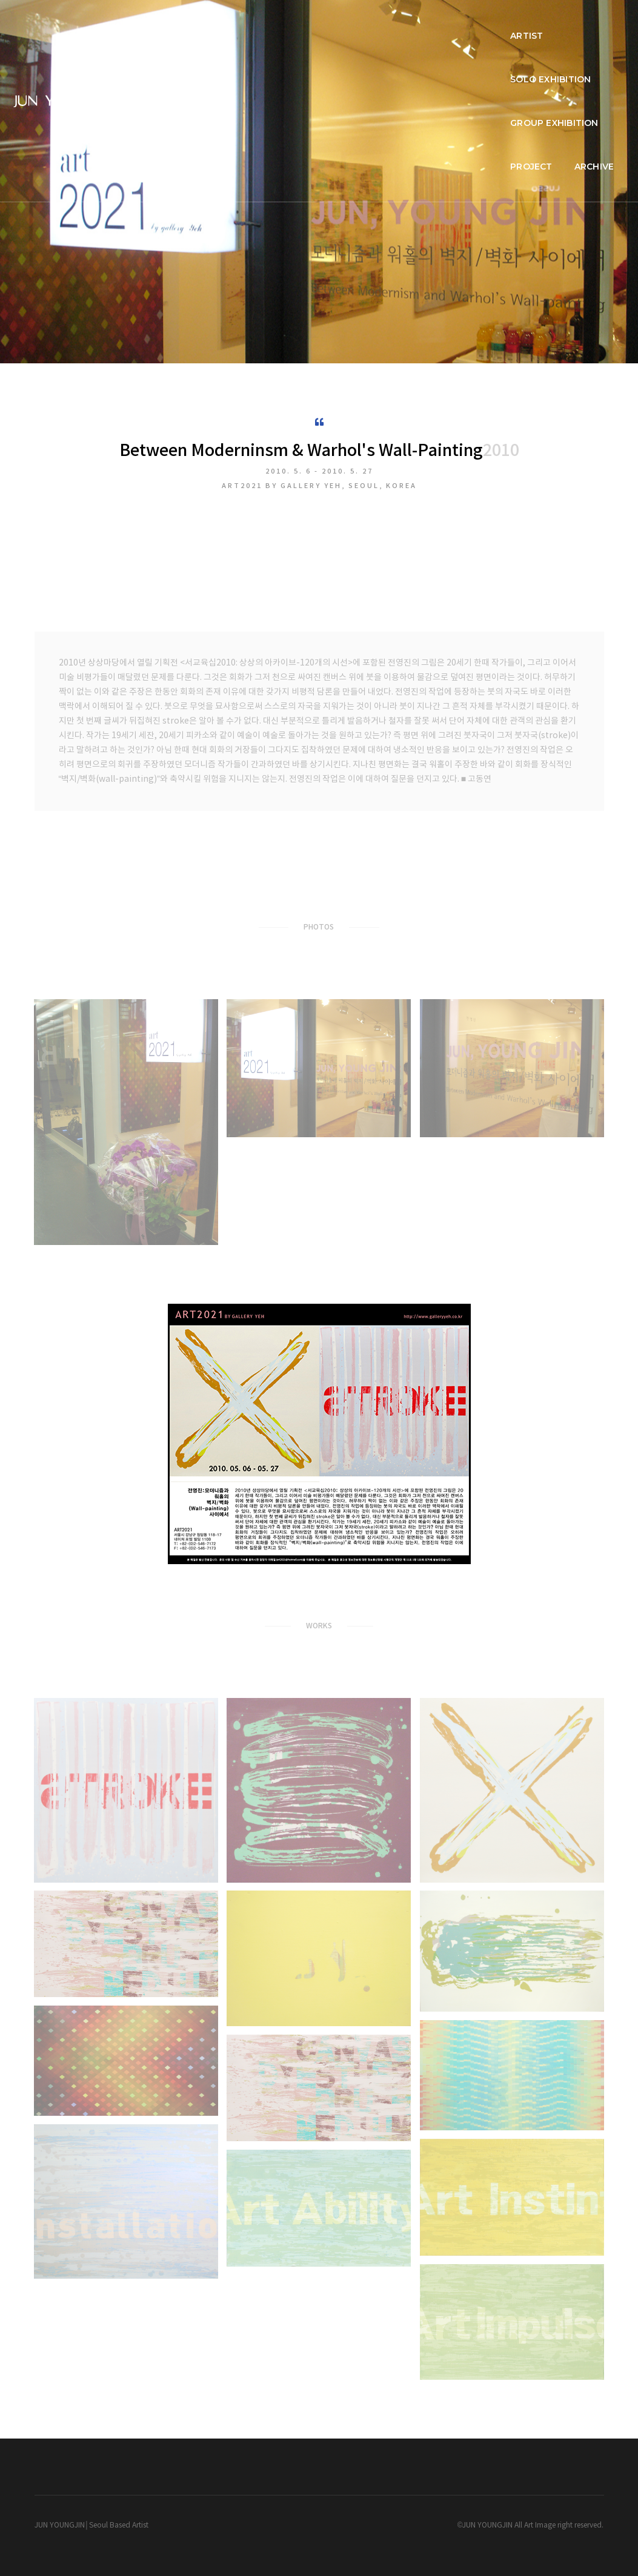  I want to click on ARTIST, so click(255, 21).